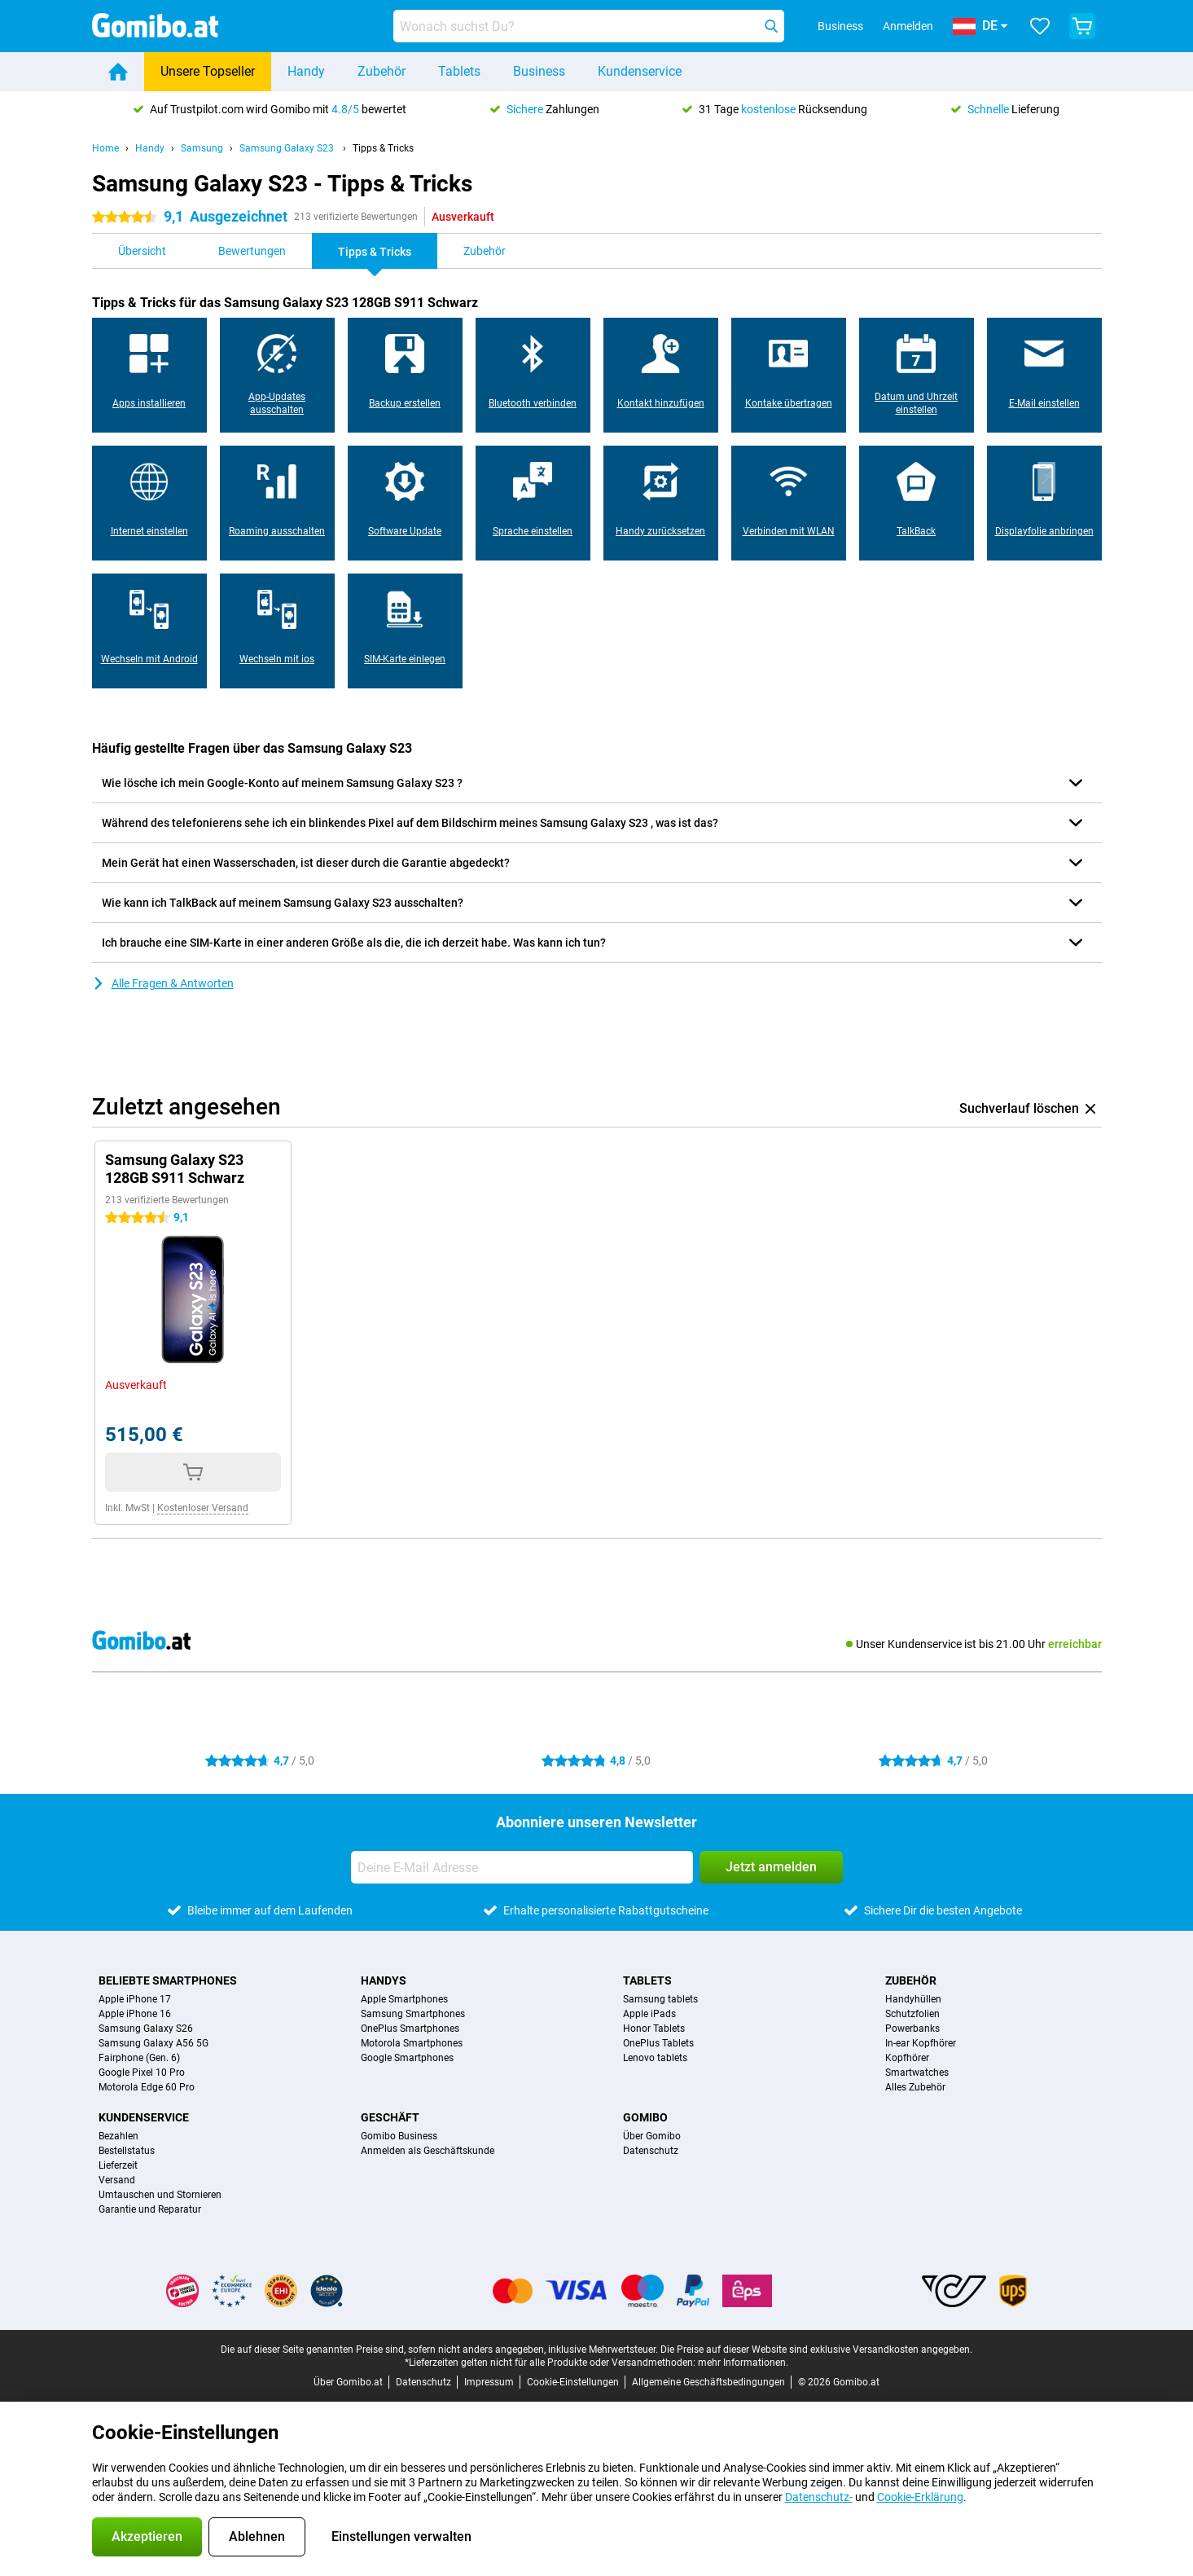  Describe the element at coordinates (917, 2072) in the screenshot. I see `Smartwatches` at that location.